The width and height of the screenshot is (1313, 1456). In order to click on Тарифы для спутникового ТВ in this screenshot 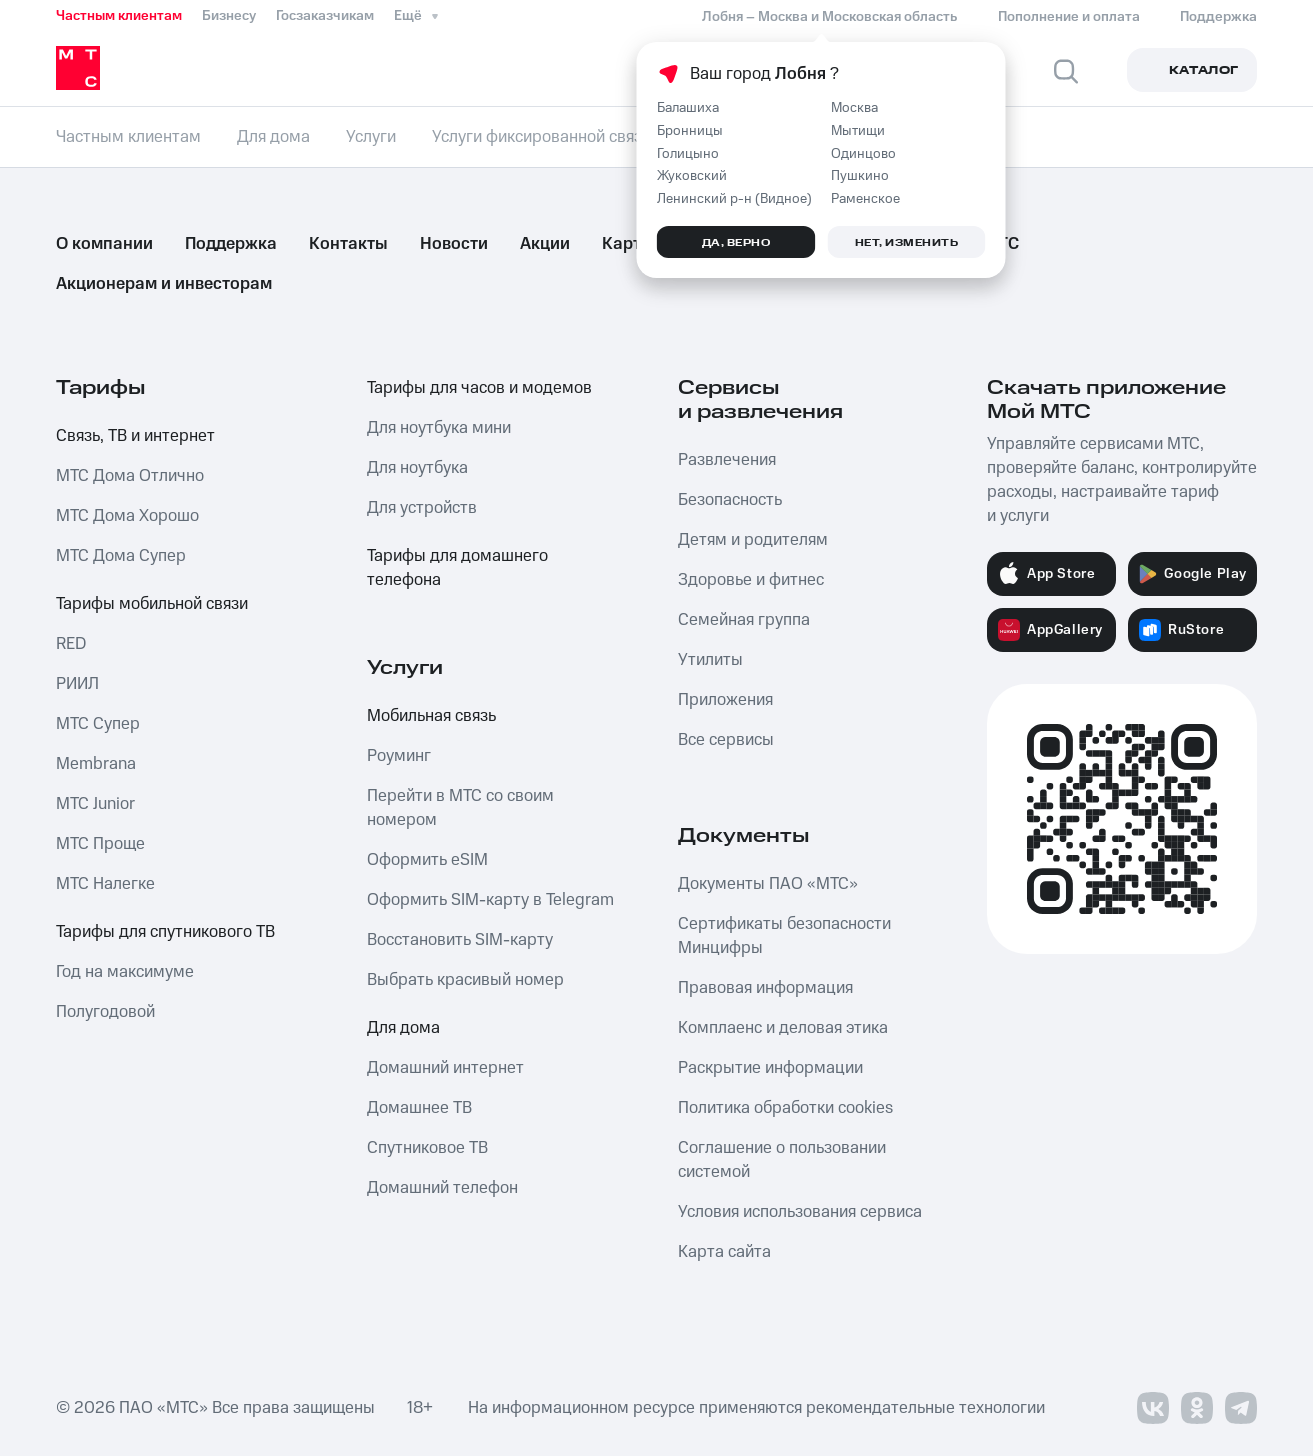, I will do `click(165, 932)`.